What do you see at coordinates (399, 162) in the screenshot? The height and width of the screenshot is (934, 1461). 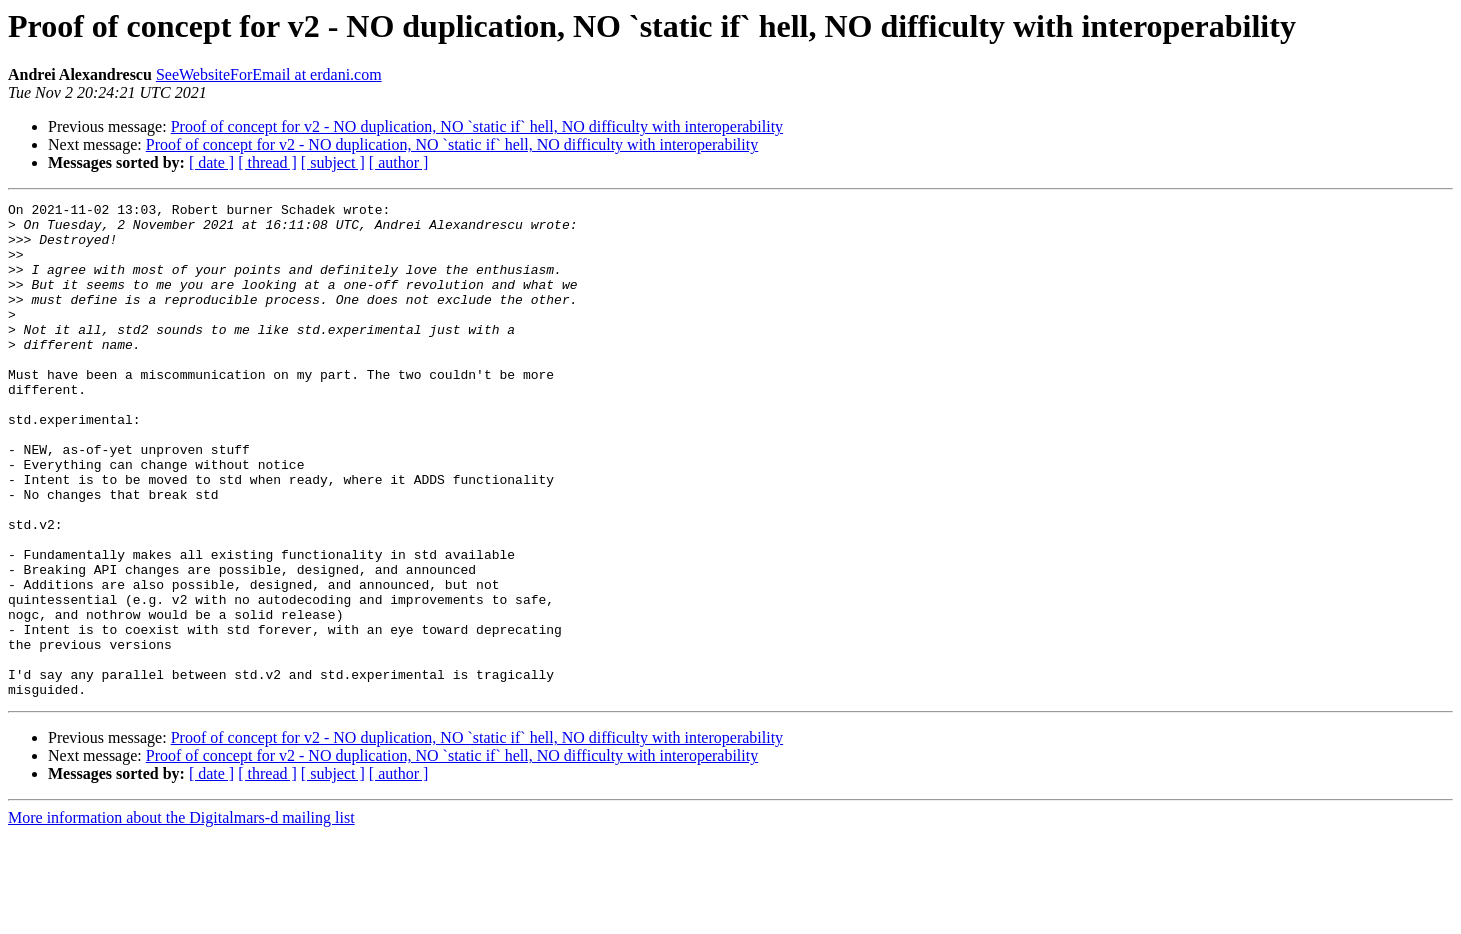 I see `[ author ]` at bounding box center [399, 162].